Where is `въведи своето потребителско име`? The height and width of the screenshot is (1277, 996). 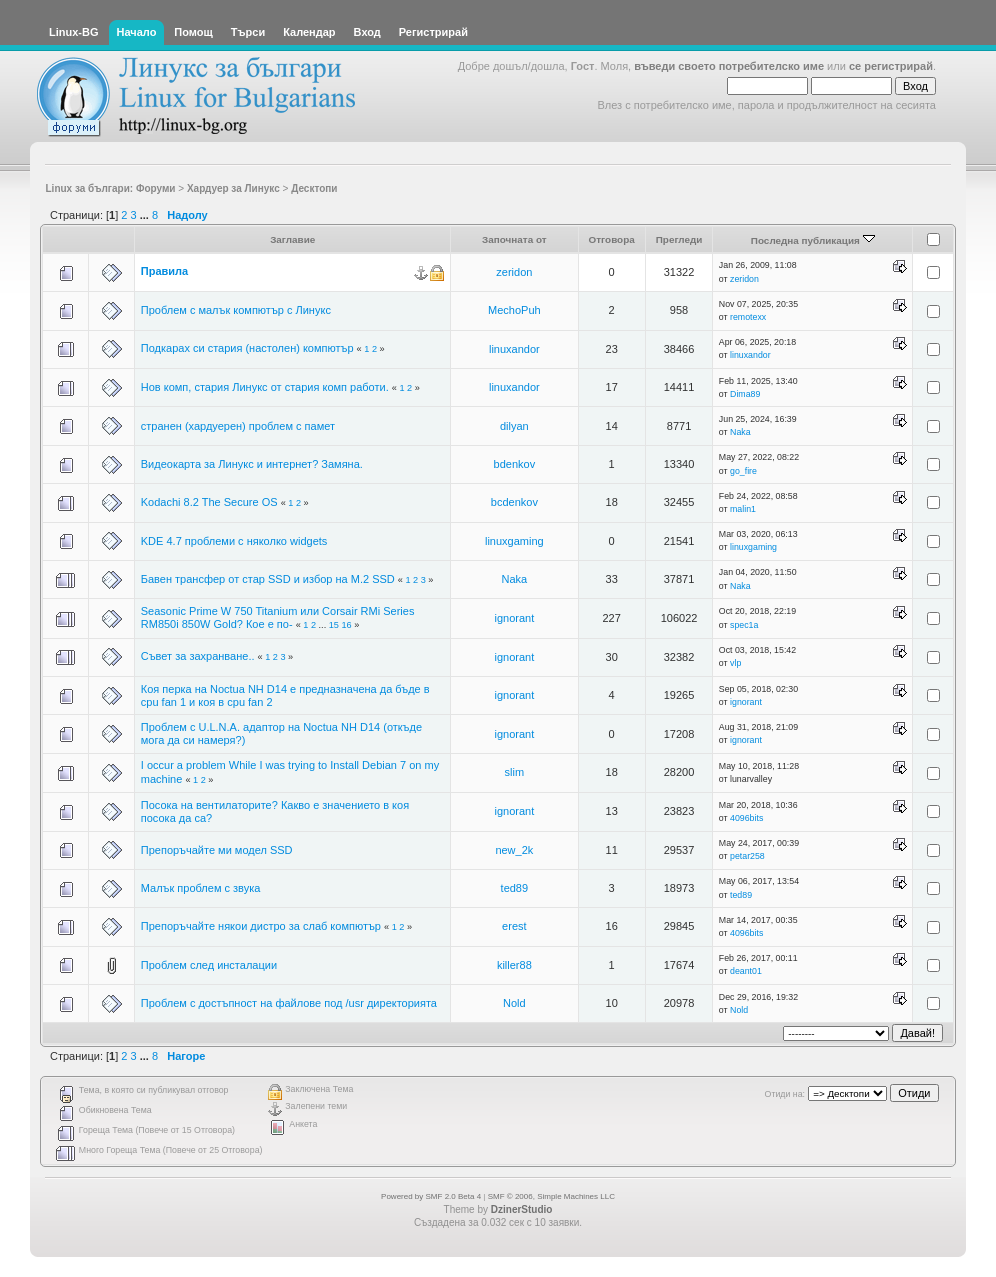
въведи своето потребителско име is located at coordinates (729, 66).